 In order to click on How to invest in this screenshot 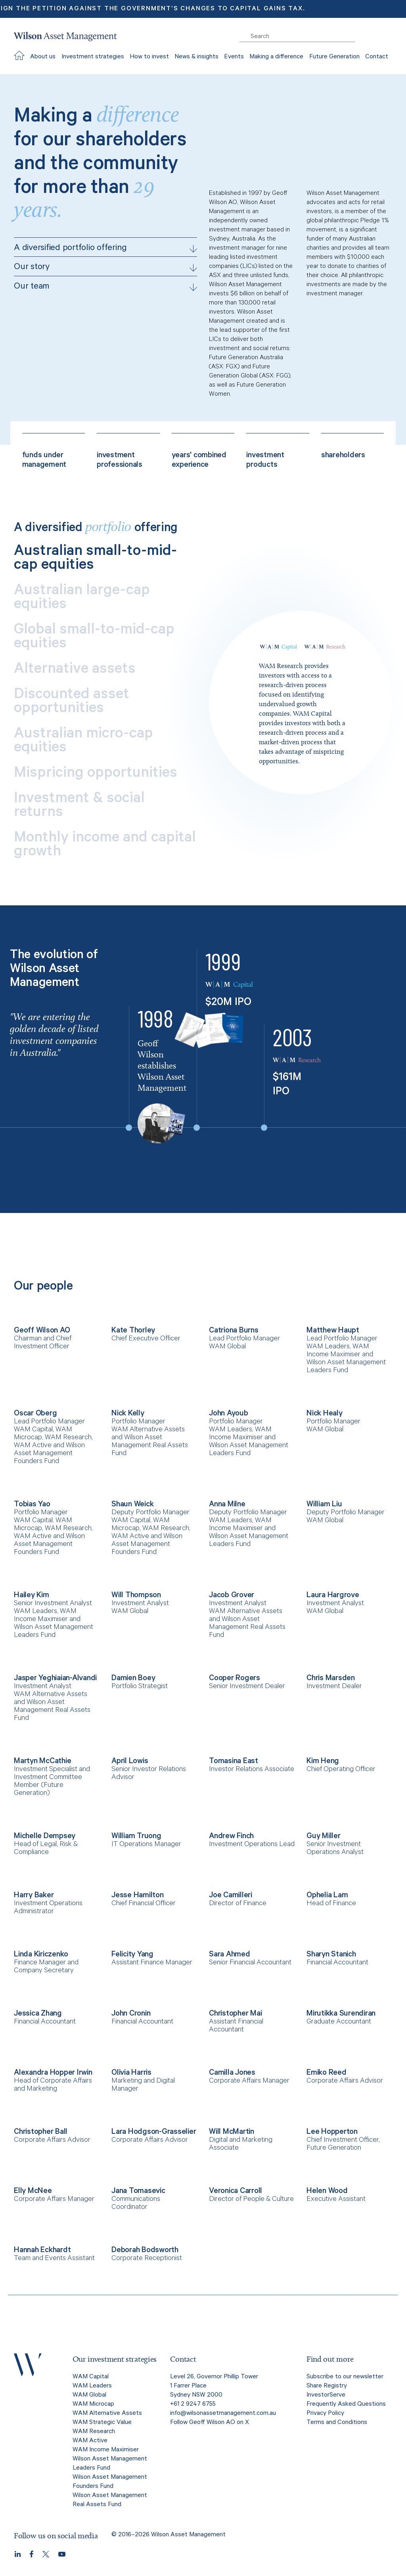, I will do `click(149, 57)`.